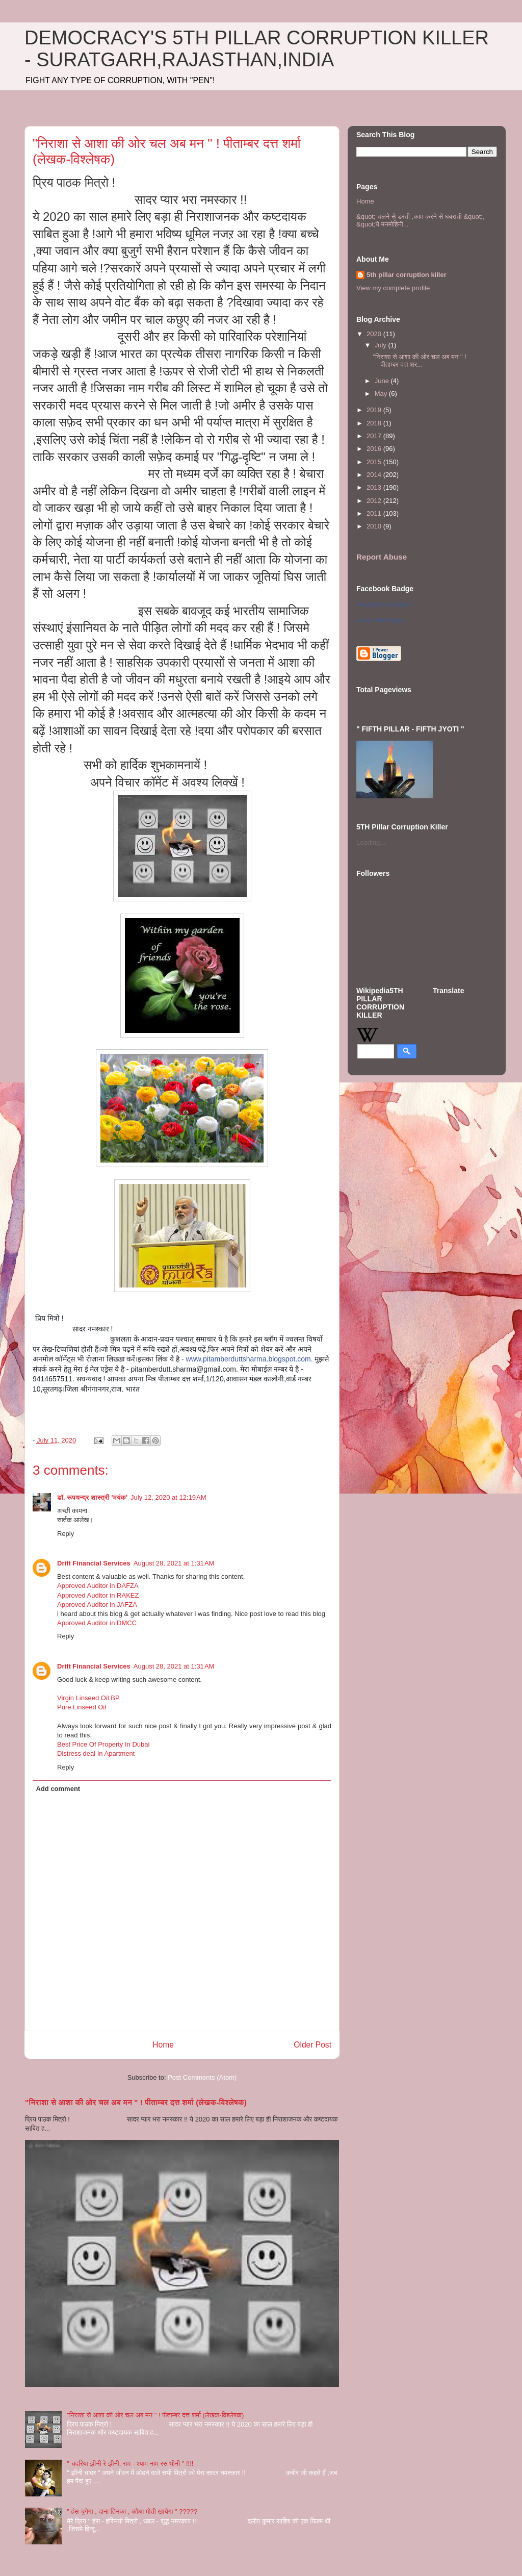  What do you see at coordinates (375, 474) in the screenshot?
I see `2014` at bounding box center [375, 474].